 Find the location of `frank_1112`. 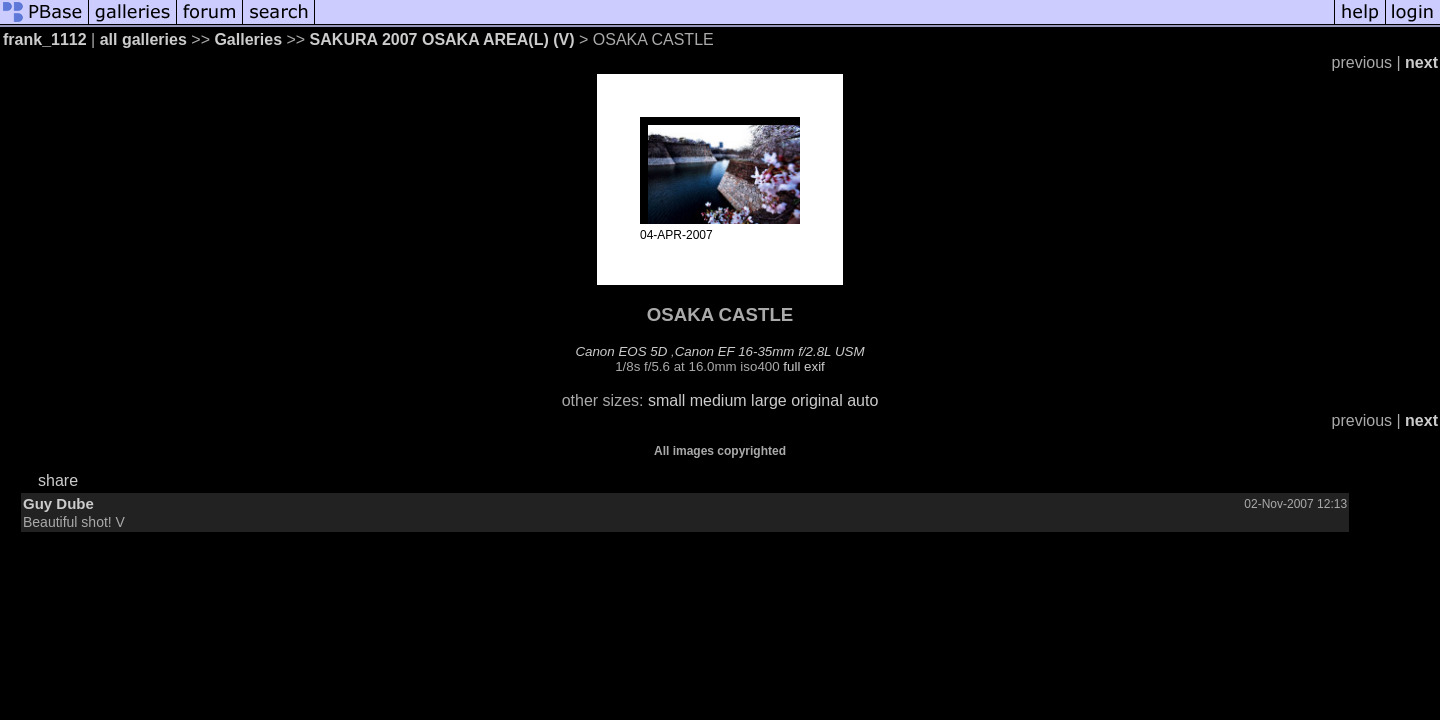

frank_1112 is located at coordinates (45, 39).